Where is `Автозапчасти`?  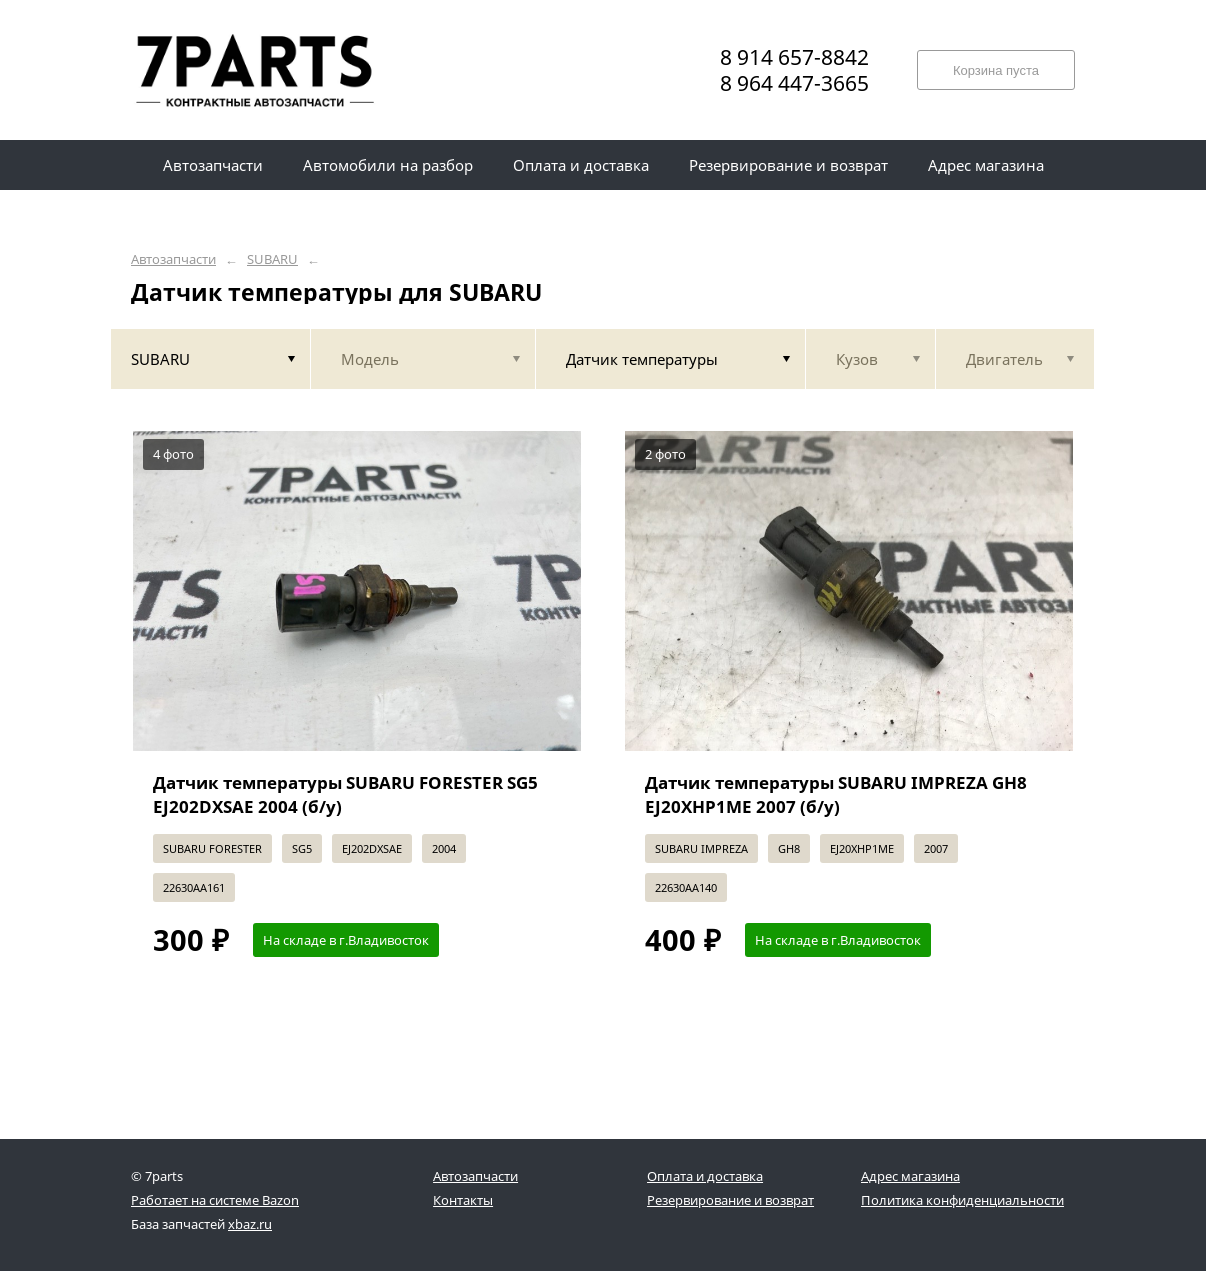
Автозапчасти is located at coordinates (173, 259).